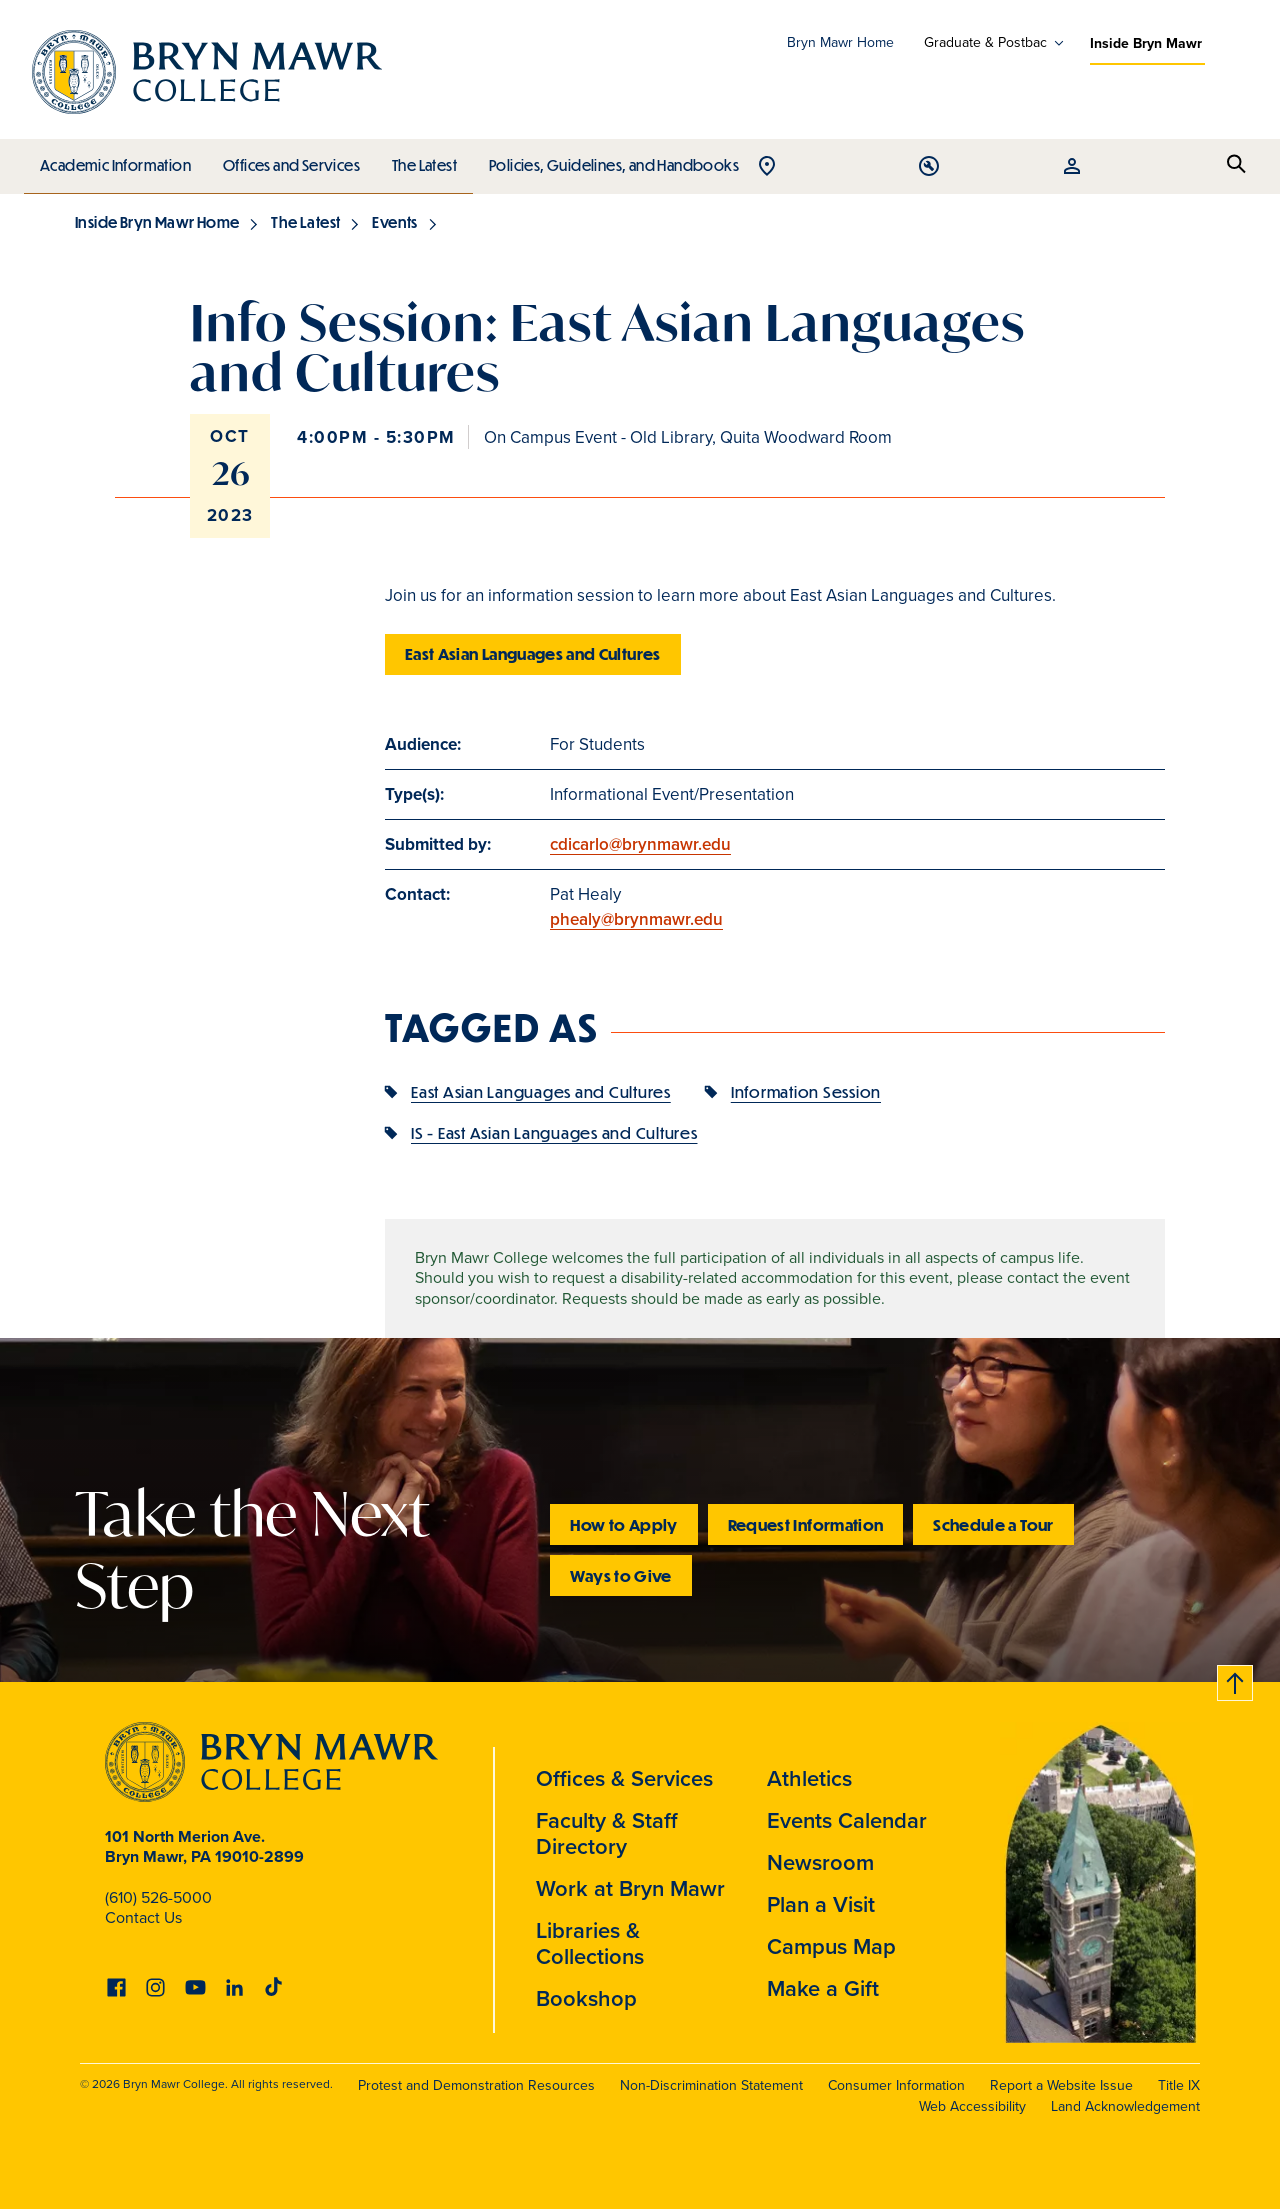 Image resolution: width=1280 pixels, height=2209 pixels. I want to click on phealy@brynmawr.edu, so click(636, 919).